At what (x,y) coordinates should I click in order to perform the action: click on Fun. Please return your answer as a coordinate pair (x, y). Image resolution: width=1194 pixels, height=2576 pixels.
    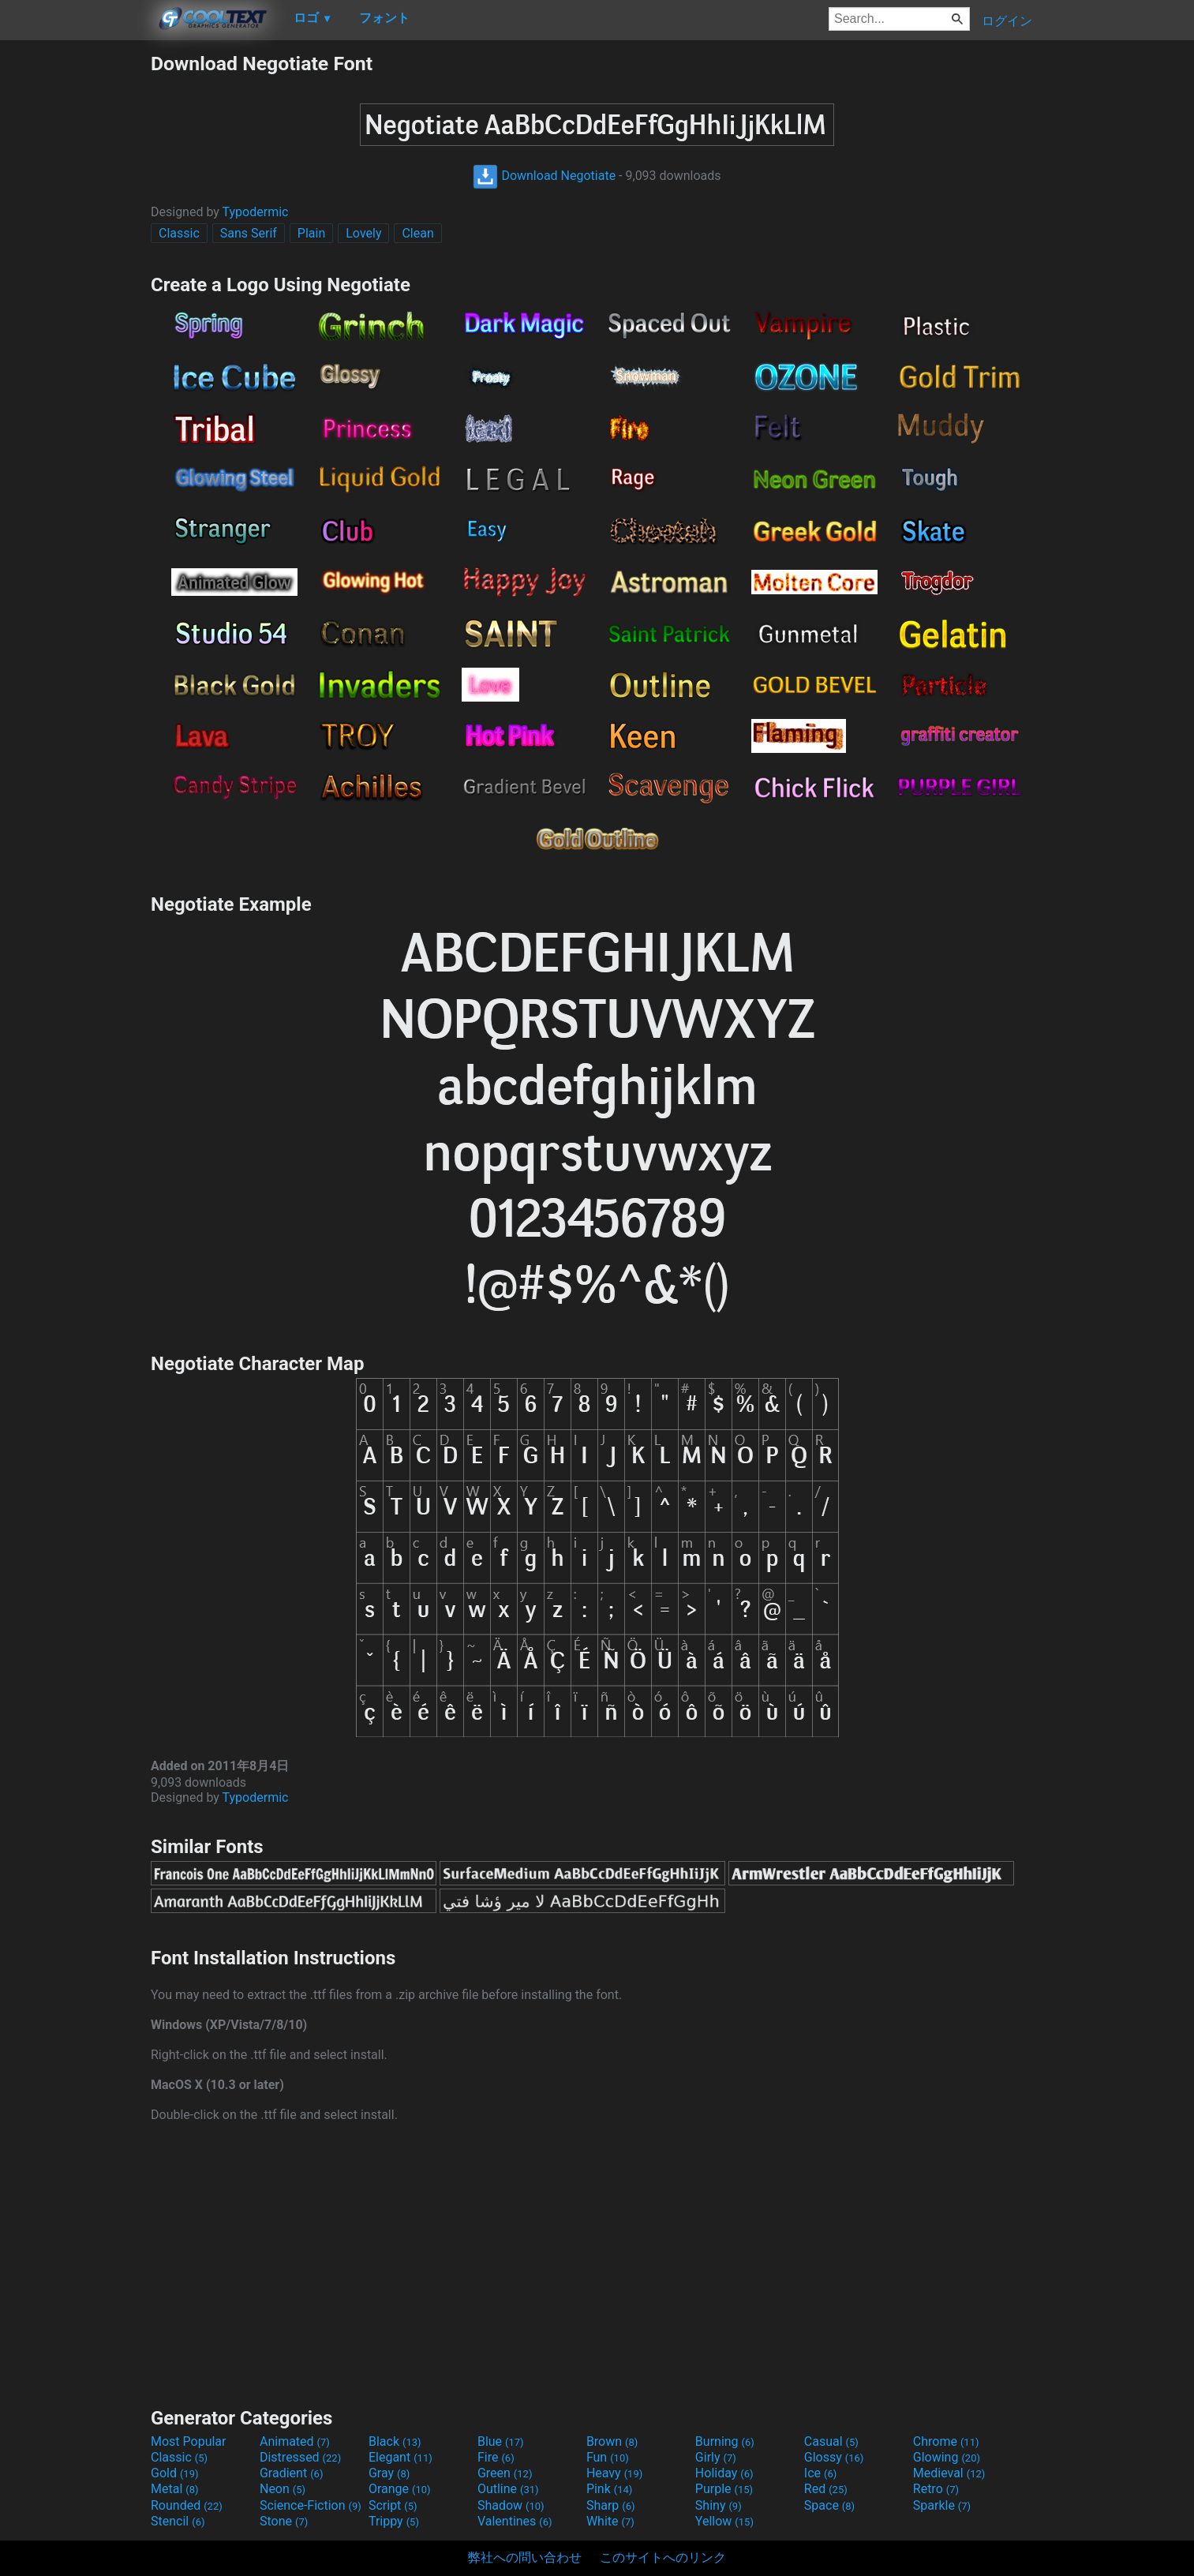
    Looking at the image, I should click on (607, 2457).